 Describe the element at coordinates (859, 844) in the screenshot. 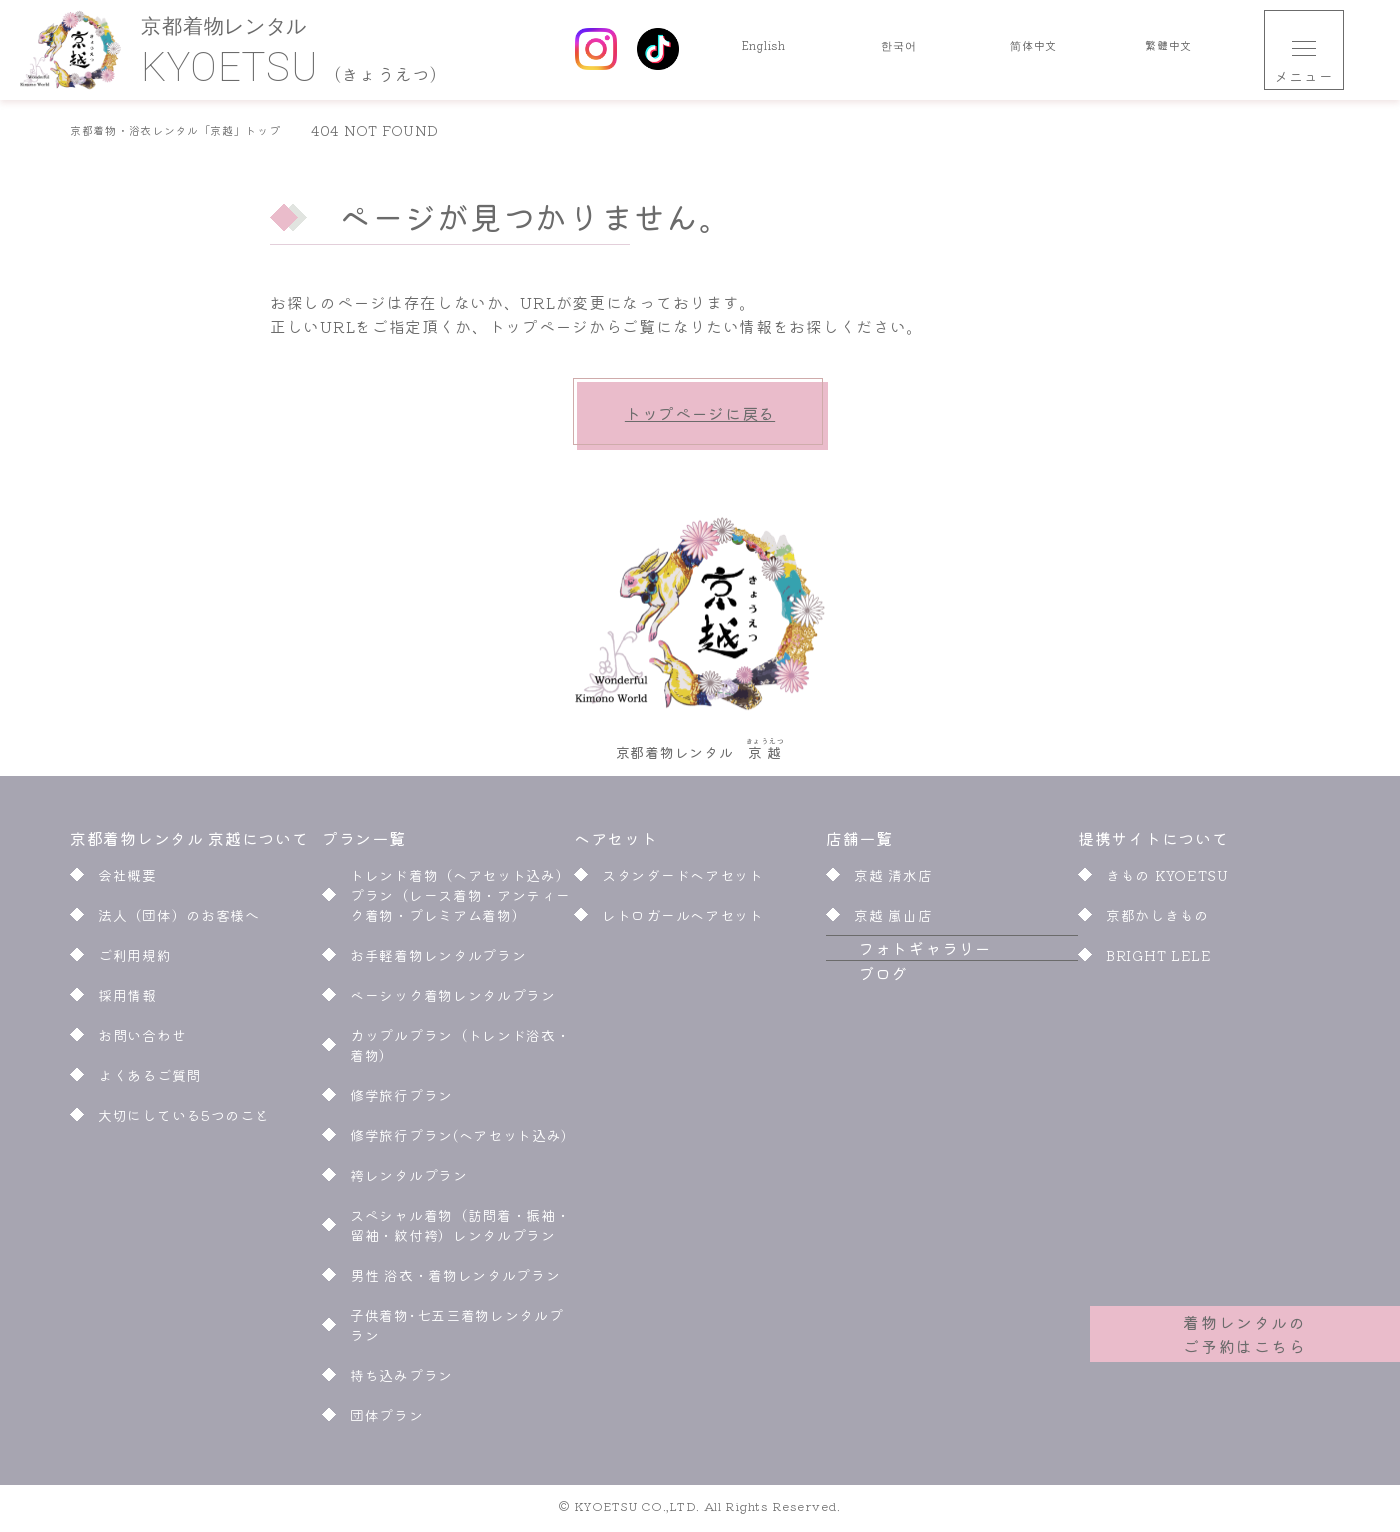

I see `店舗一覧` at that location.